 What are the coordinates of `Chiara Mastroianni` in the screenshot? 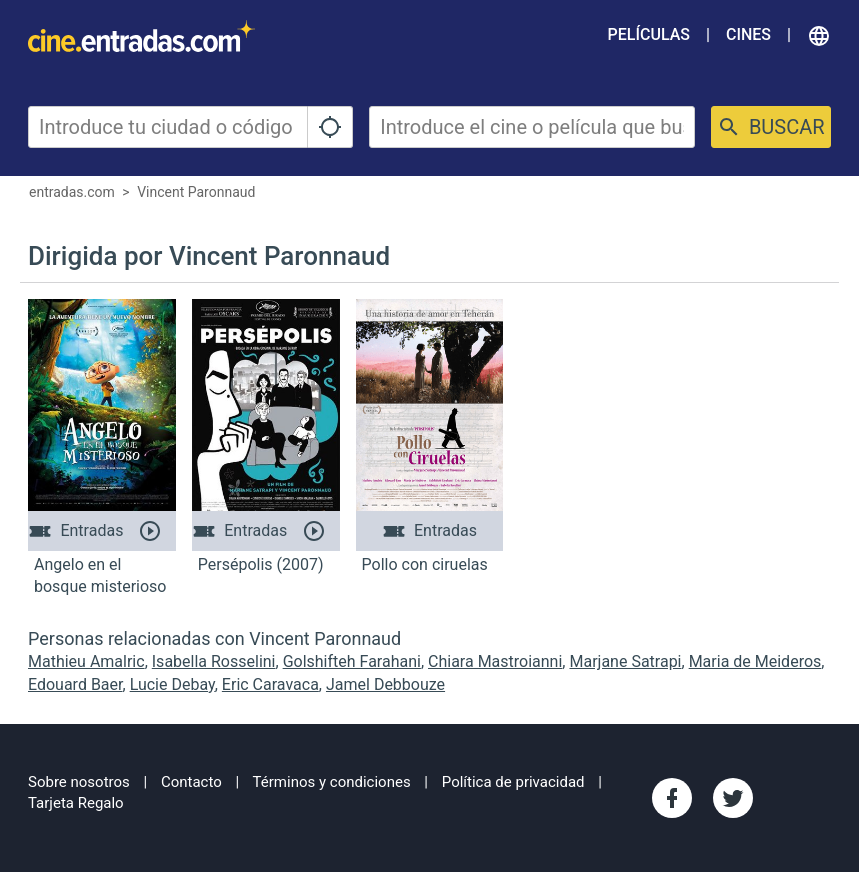 It's located at (495, 661).